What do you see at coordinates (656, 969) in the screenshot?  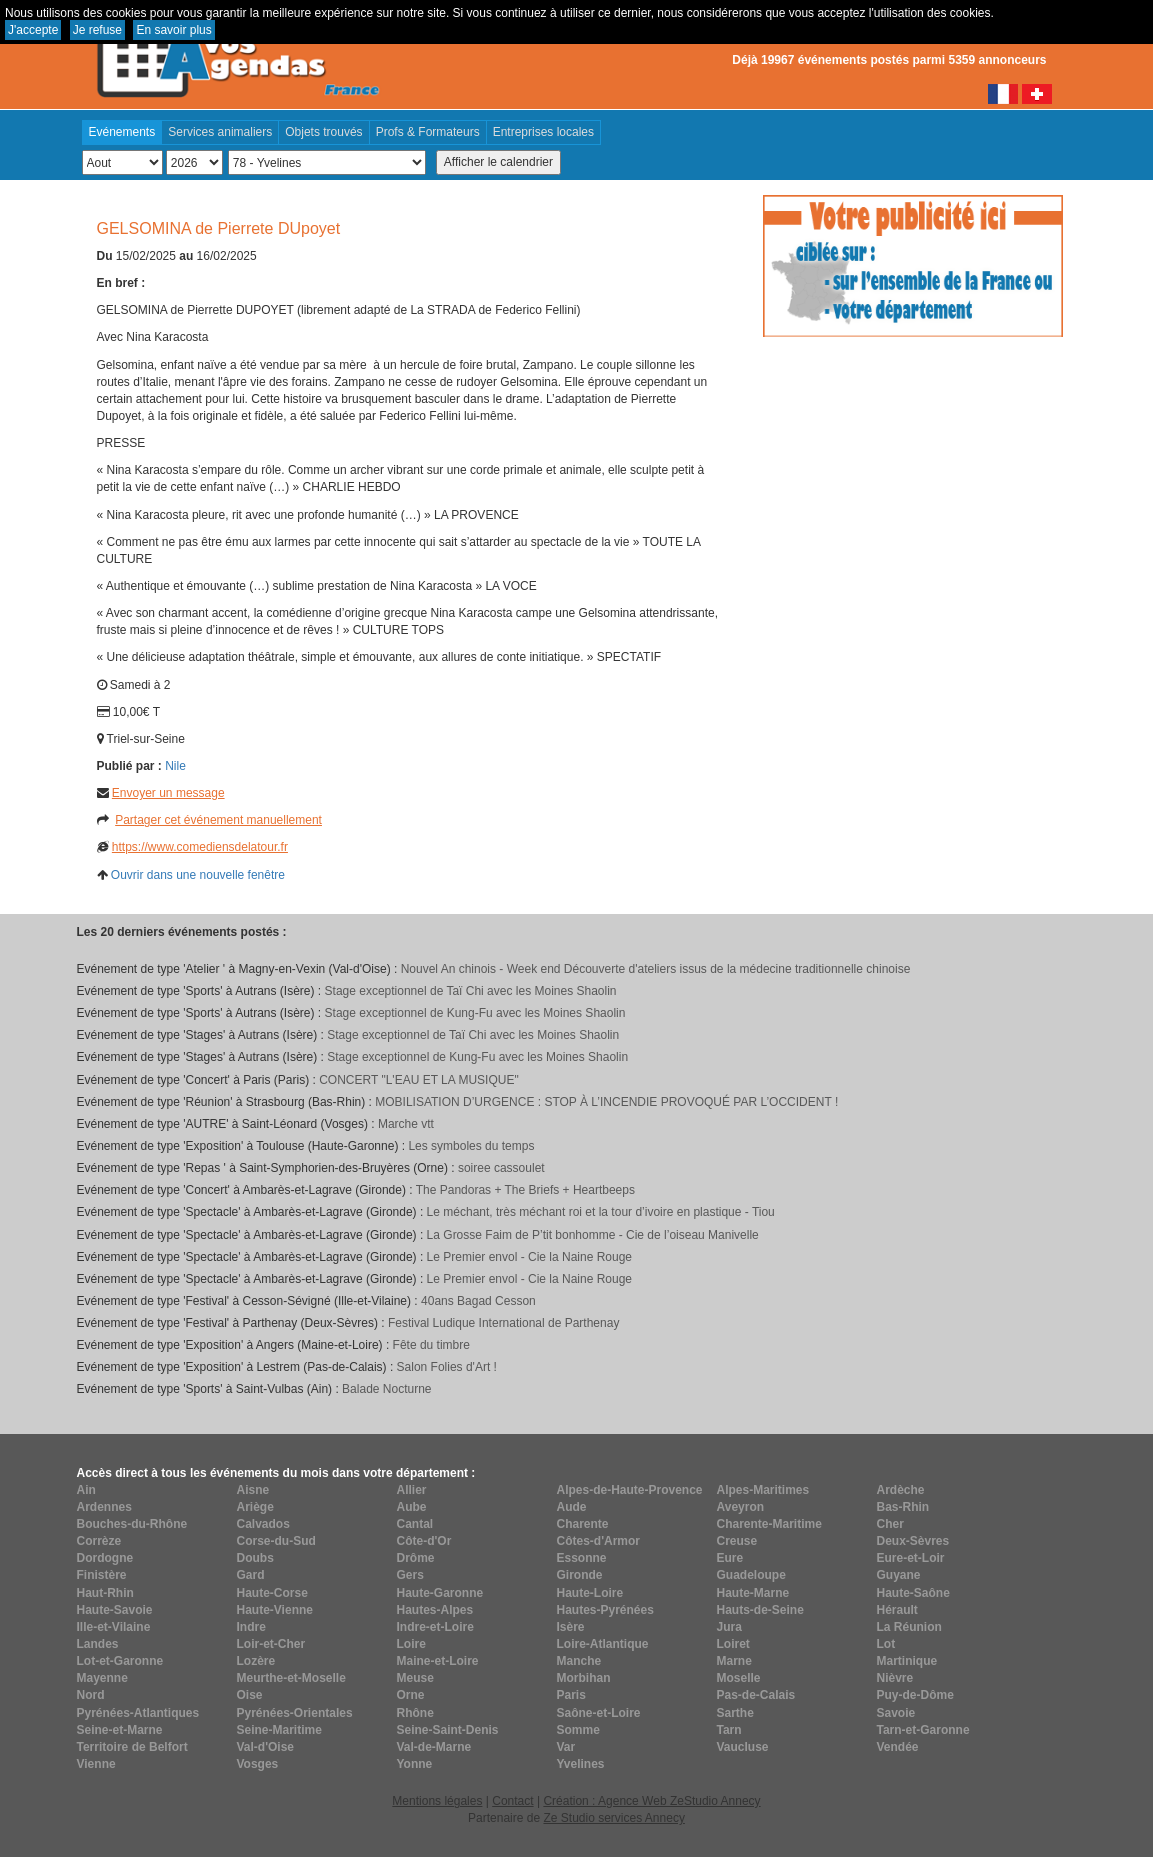 I see `Nouvel An chinois - Week end Découverte d'ateliers issus de la médecine traditionnelle chinoise` at bounding box center [656, 969].